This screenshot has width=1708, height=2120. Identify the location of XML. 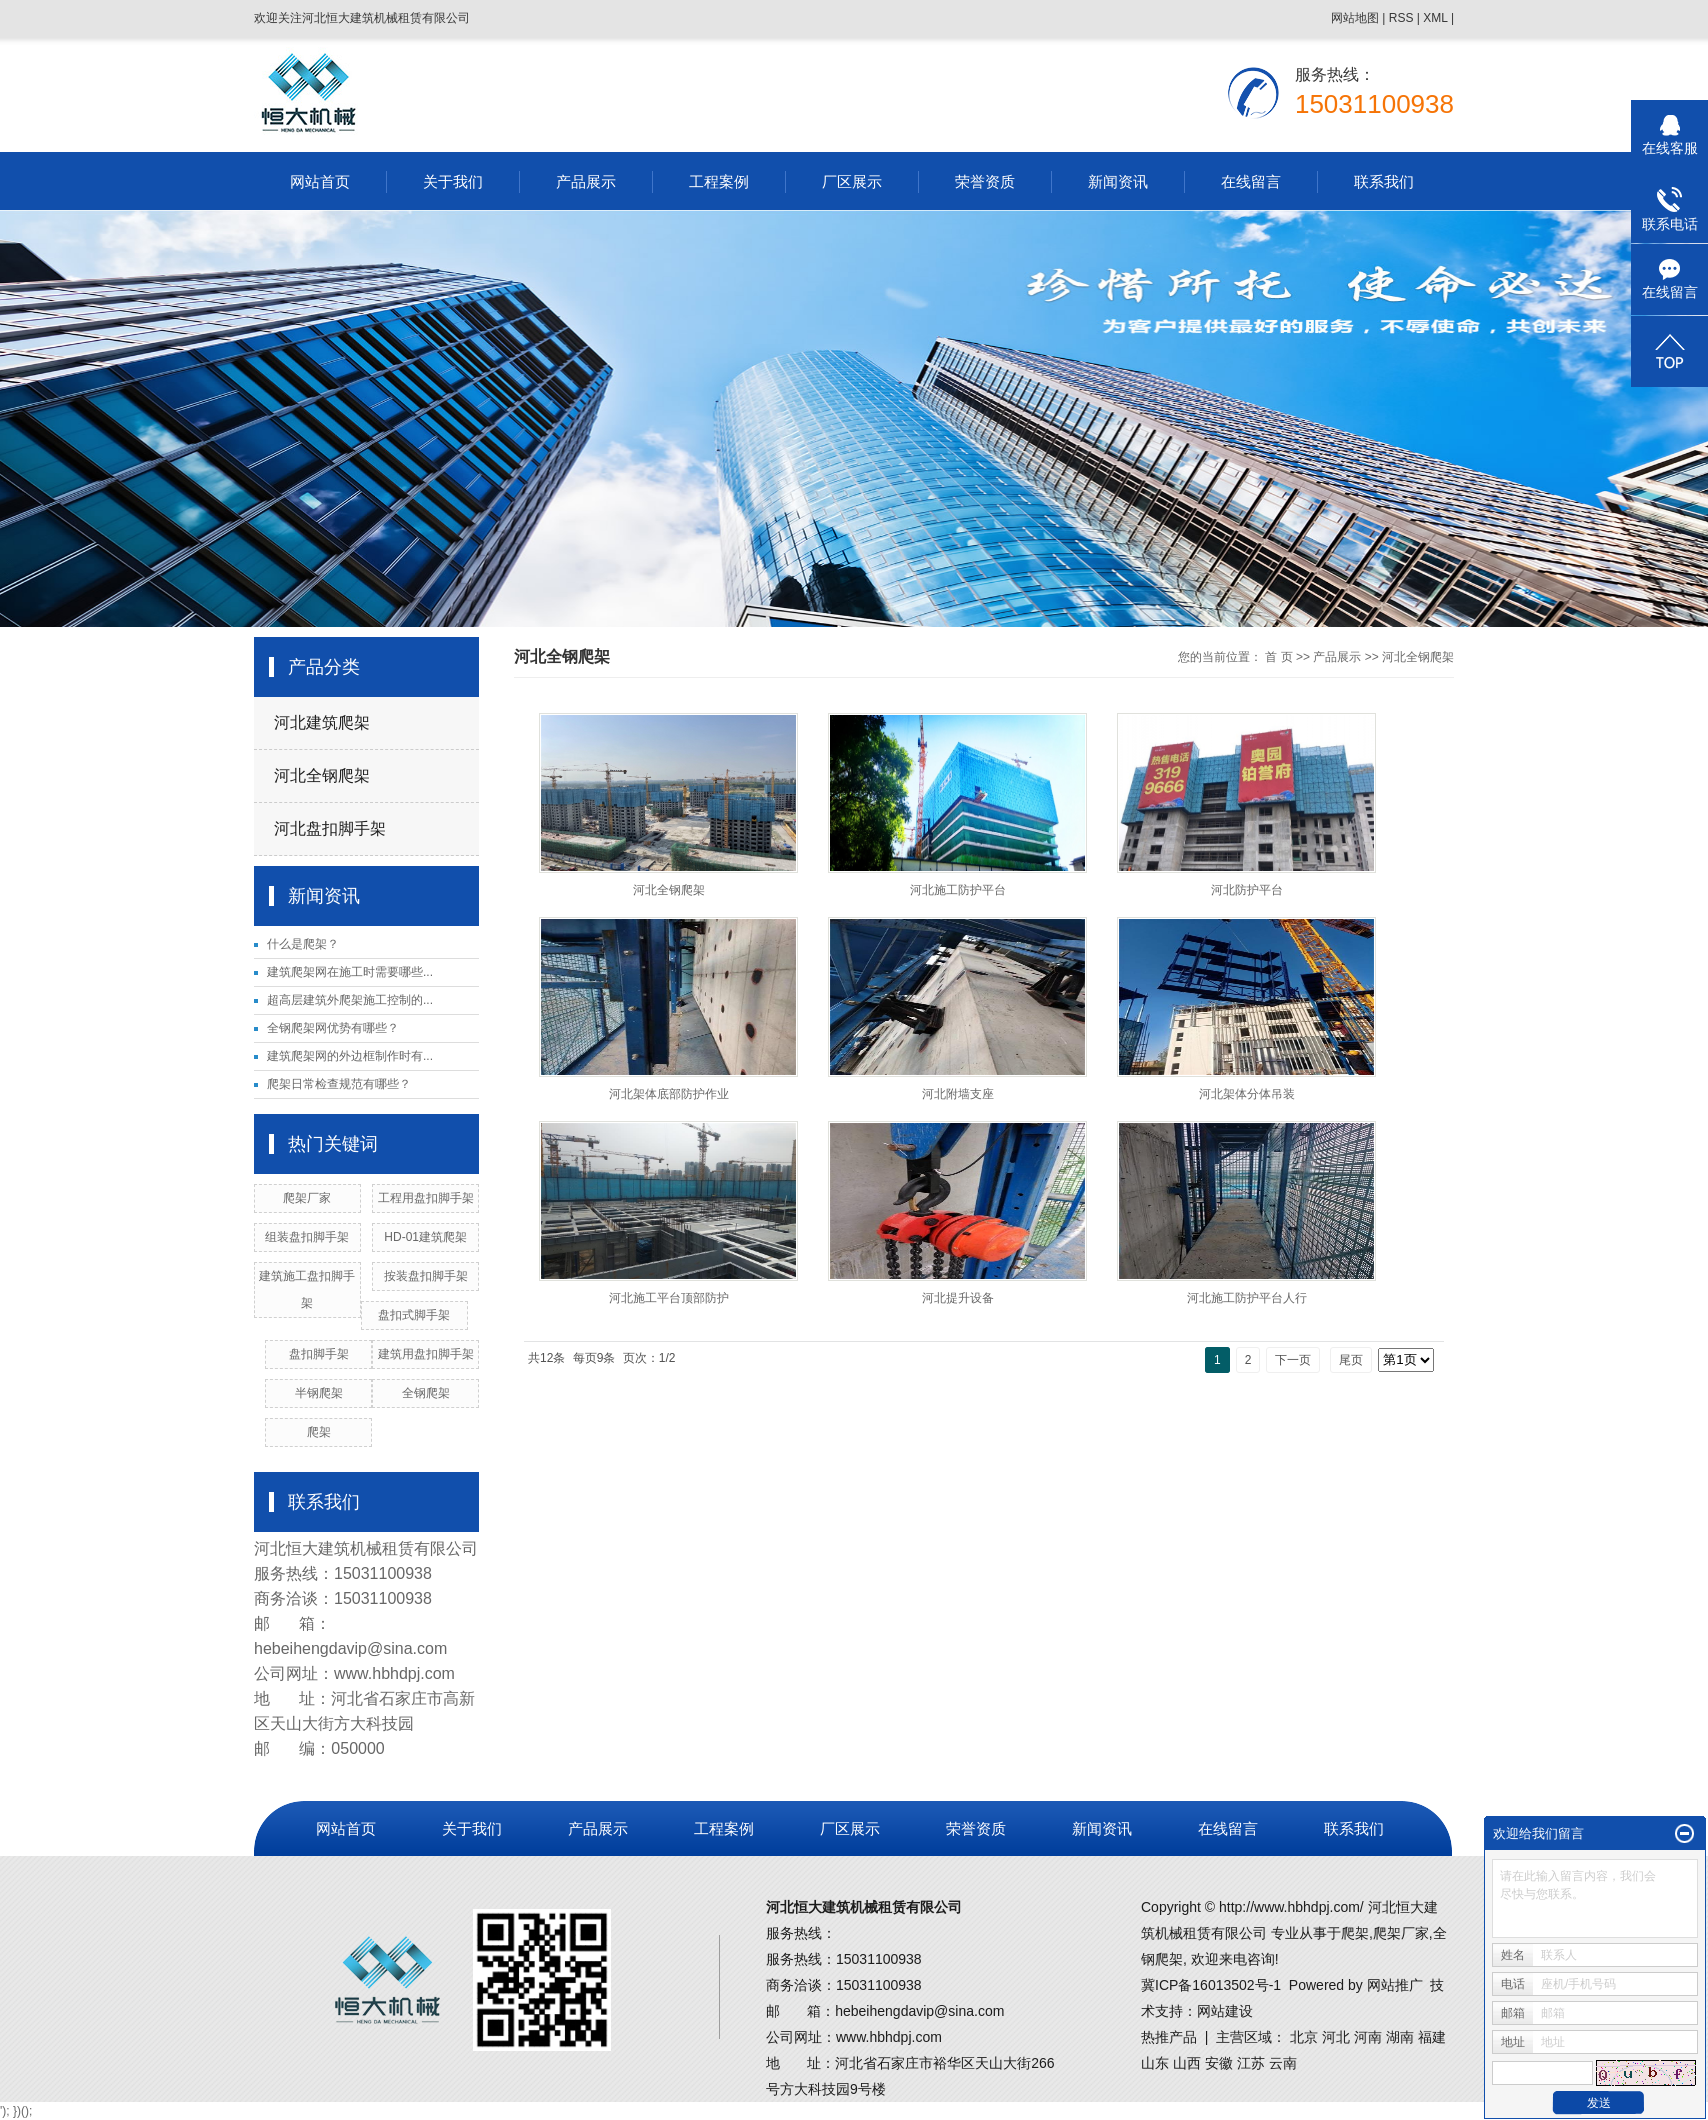
(1435, 18).